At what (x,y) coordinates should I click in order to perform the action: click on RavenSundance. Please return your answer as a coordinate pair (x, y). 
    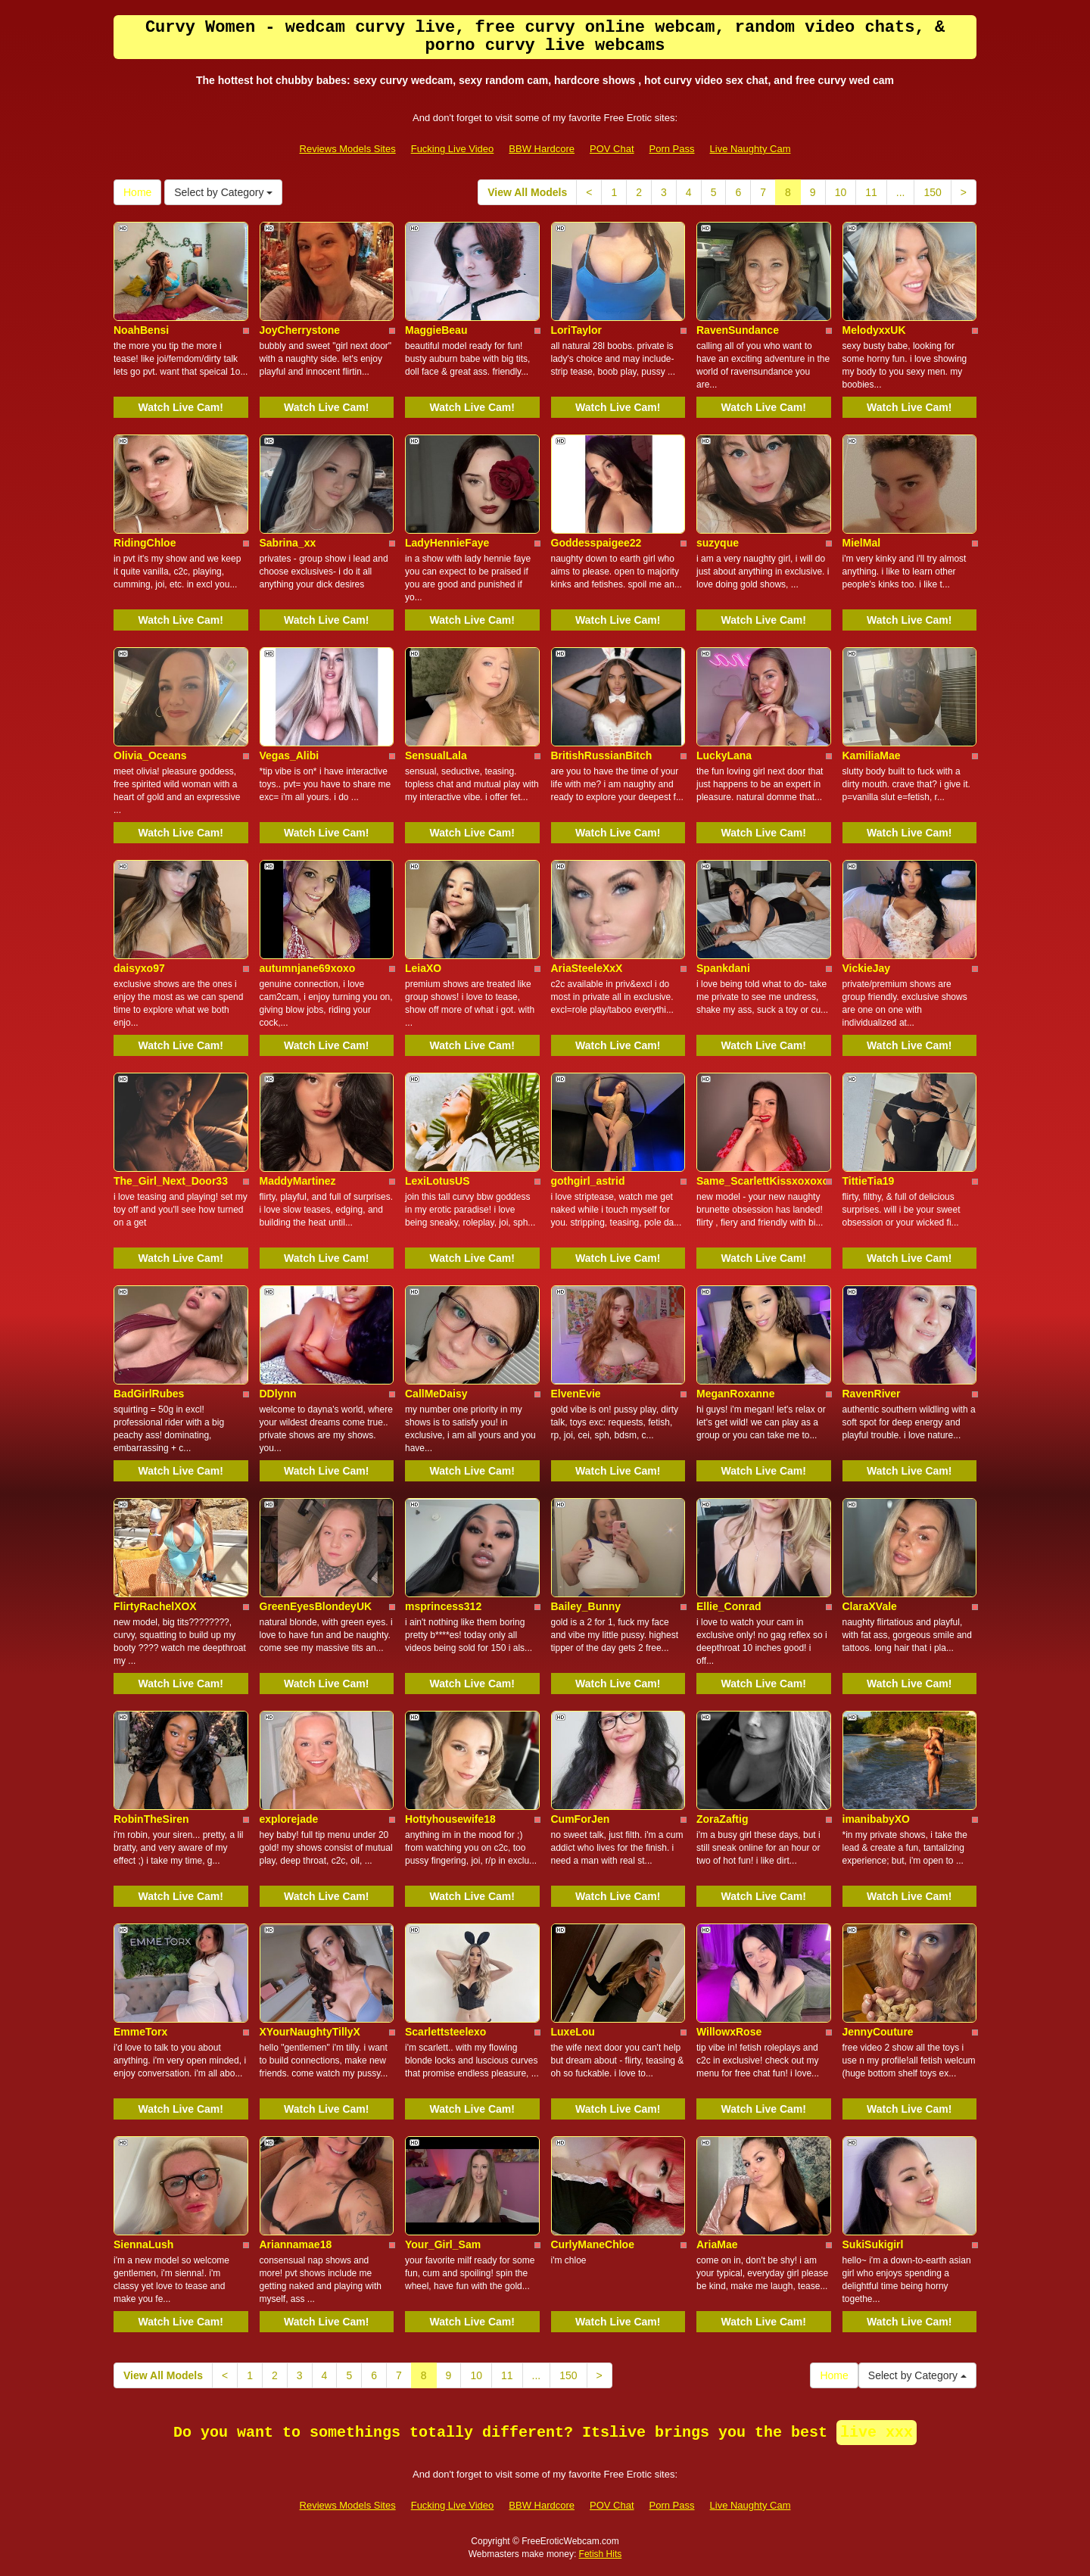
    Looking at the image, I should click on (737, 330).